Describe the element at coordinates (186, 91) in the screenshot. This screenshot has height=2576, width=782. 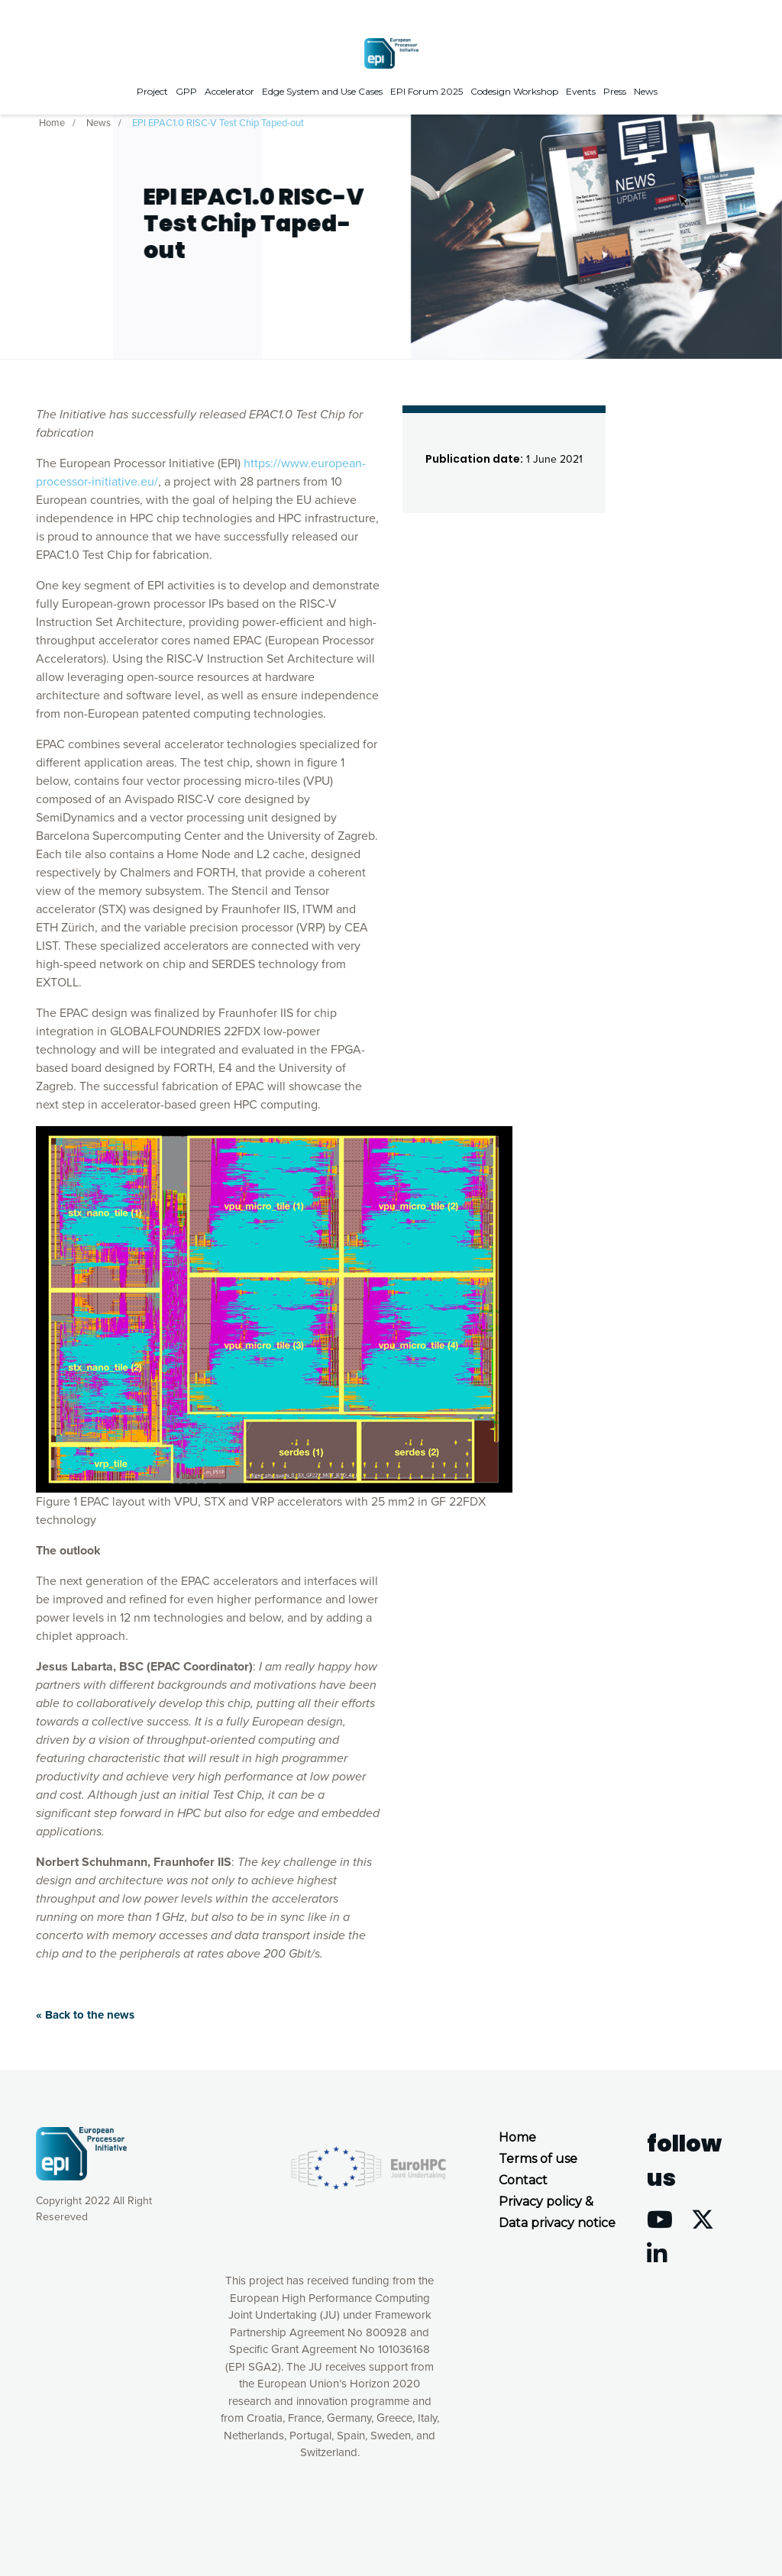
I see `GPP` at that location.